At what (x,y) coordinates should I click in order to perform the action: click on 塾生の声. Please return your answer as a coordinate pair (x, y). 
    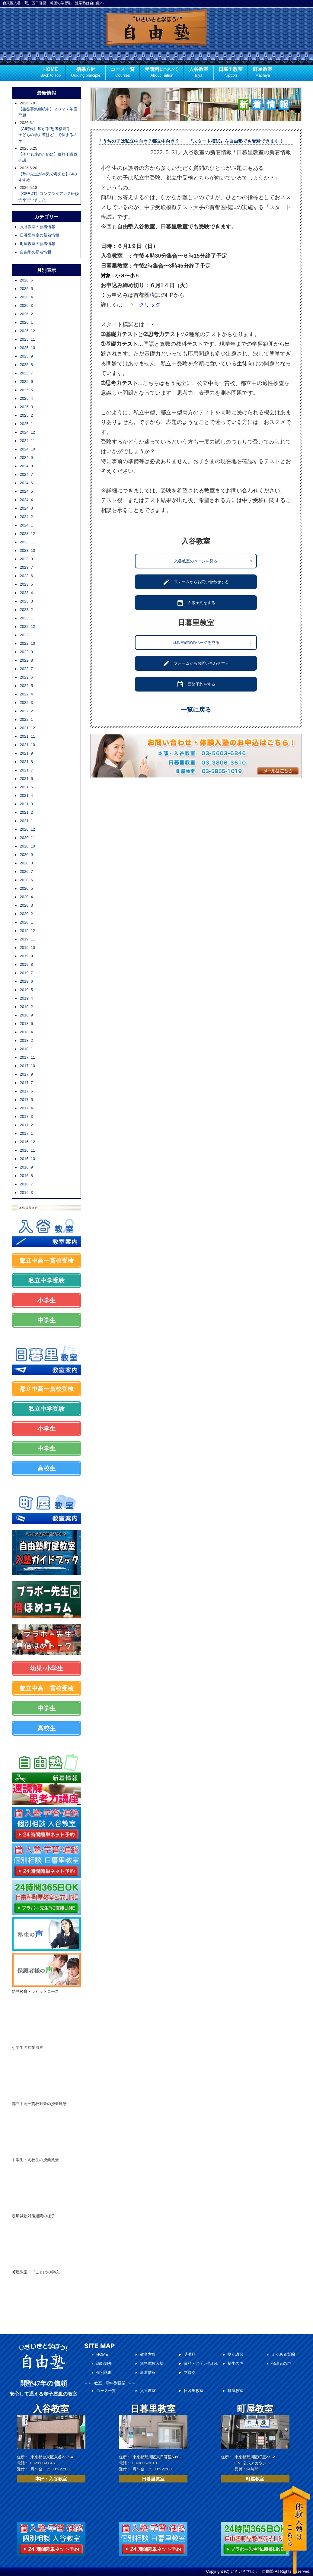
    Looking at the image, I should click on (235, 2363).